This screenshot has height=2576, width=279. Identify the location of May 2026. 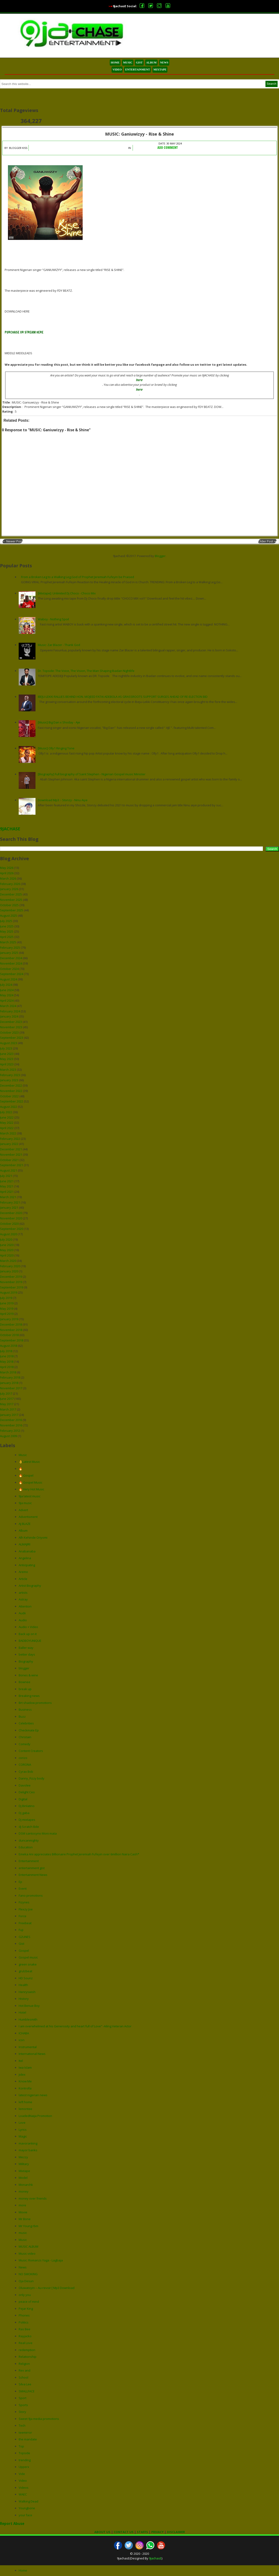
(6, 868).